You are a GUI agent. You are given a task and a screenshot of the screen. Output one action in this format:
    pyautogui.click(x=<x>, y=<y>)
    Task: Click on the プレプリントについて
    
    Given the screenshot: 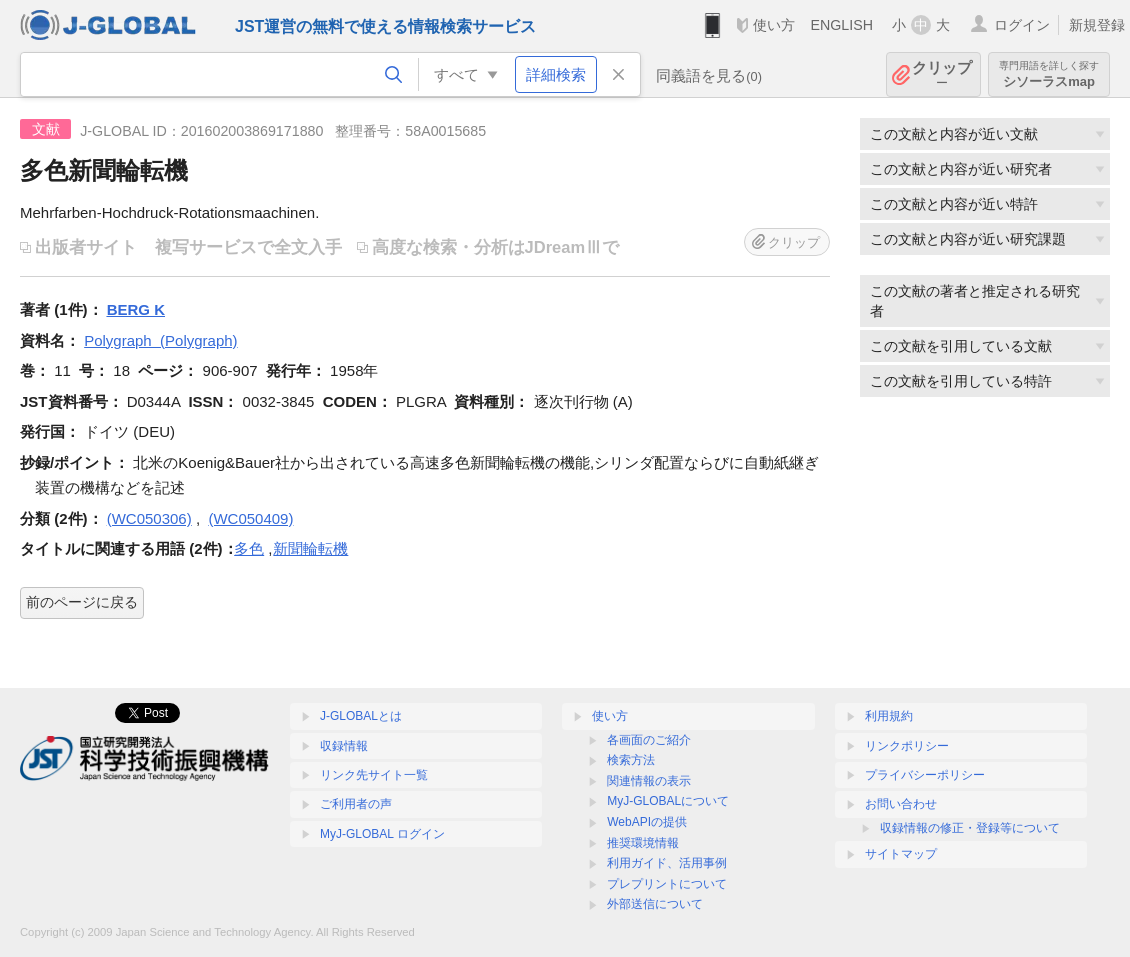 What is the action you would take?
    pyautogui.click(x=667, y=884)
    